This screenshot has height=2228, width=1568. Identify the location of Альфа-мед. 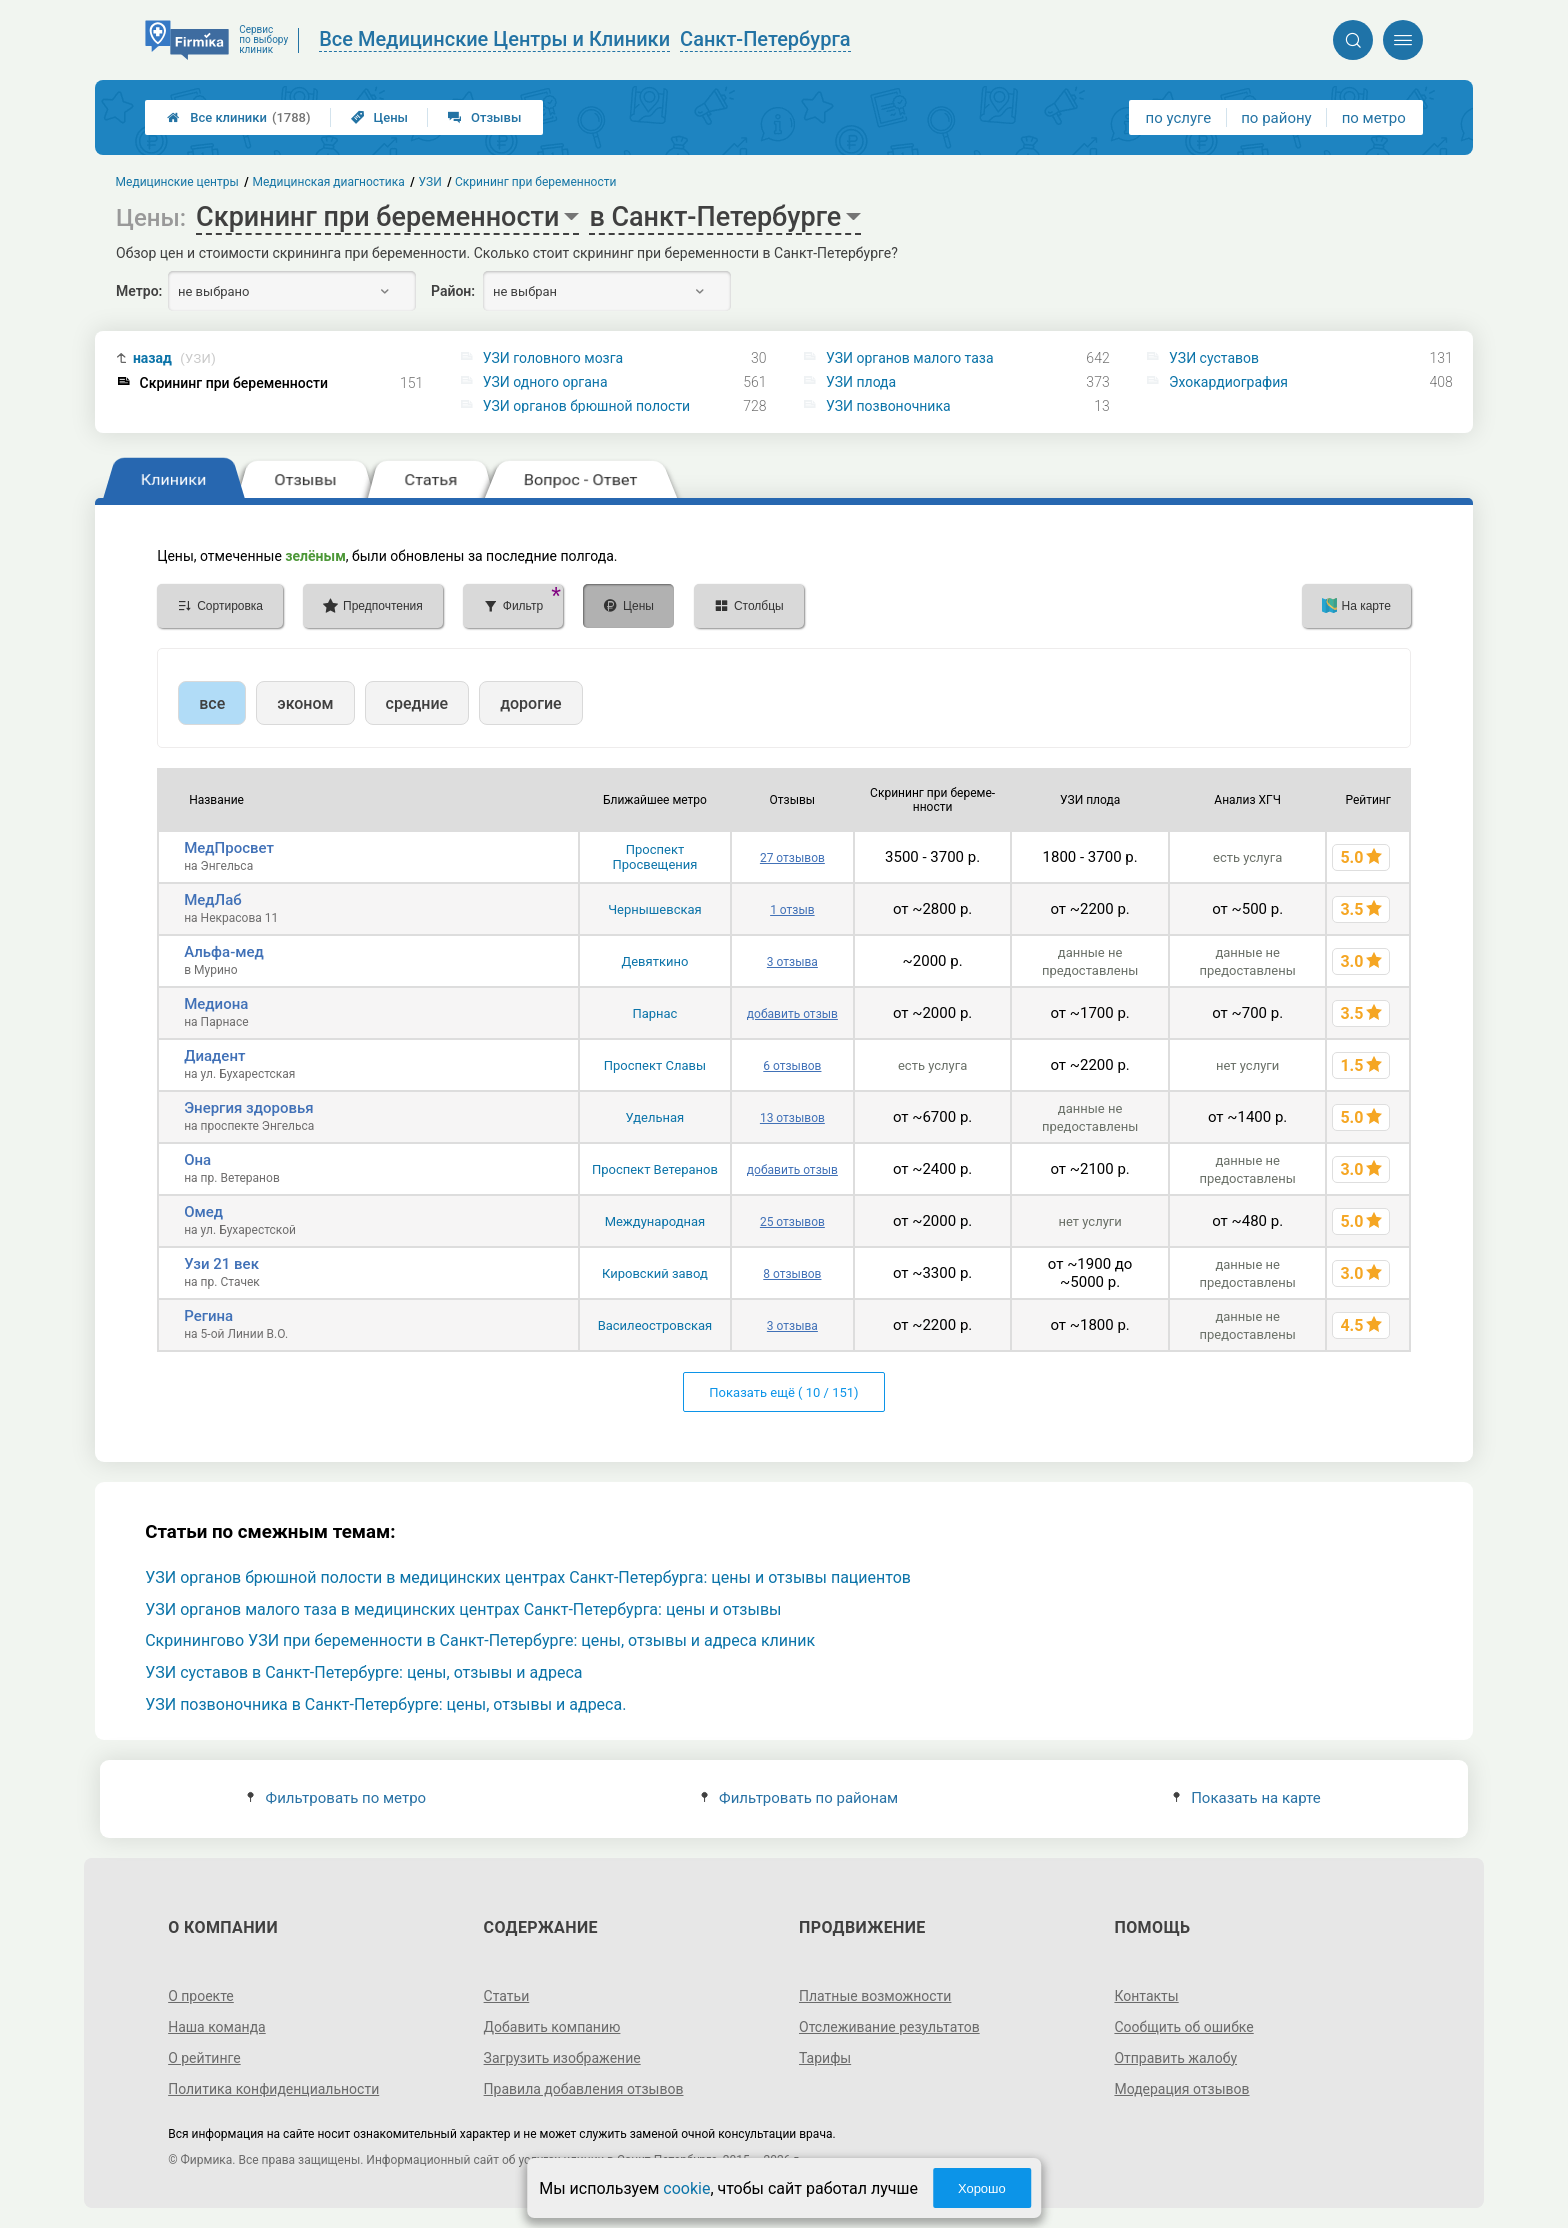
(224, 952).